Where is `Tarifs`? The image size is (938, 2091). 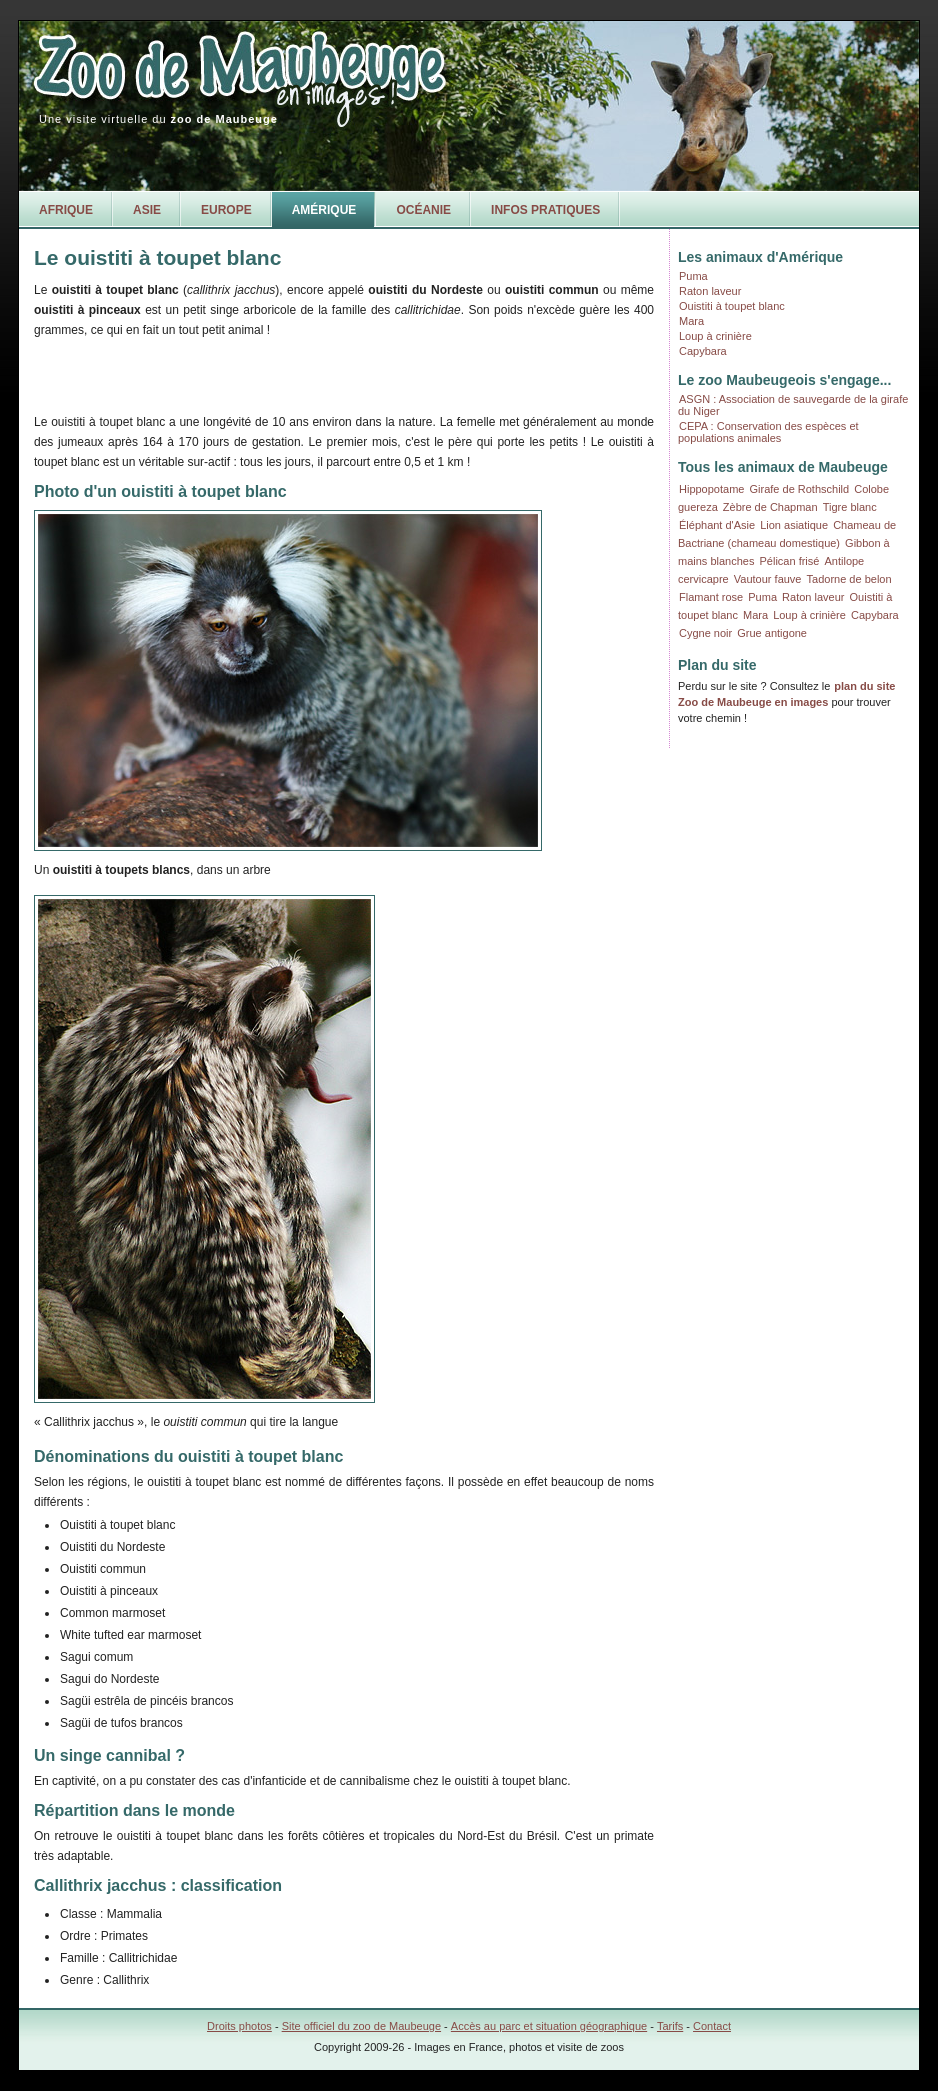
Tarifs is located at coordinates (670, 2026).